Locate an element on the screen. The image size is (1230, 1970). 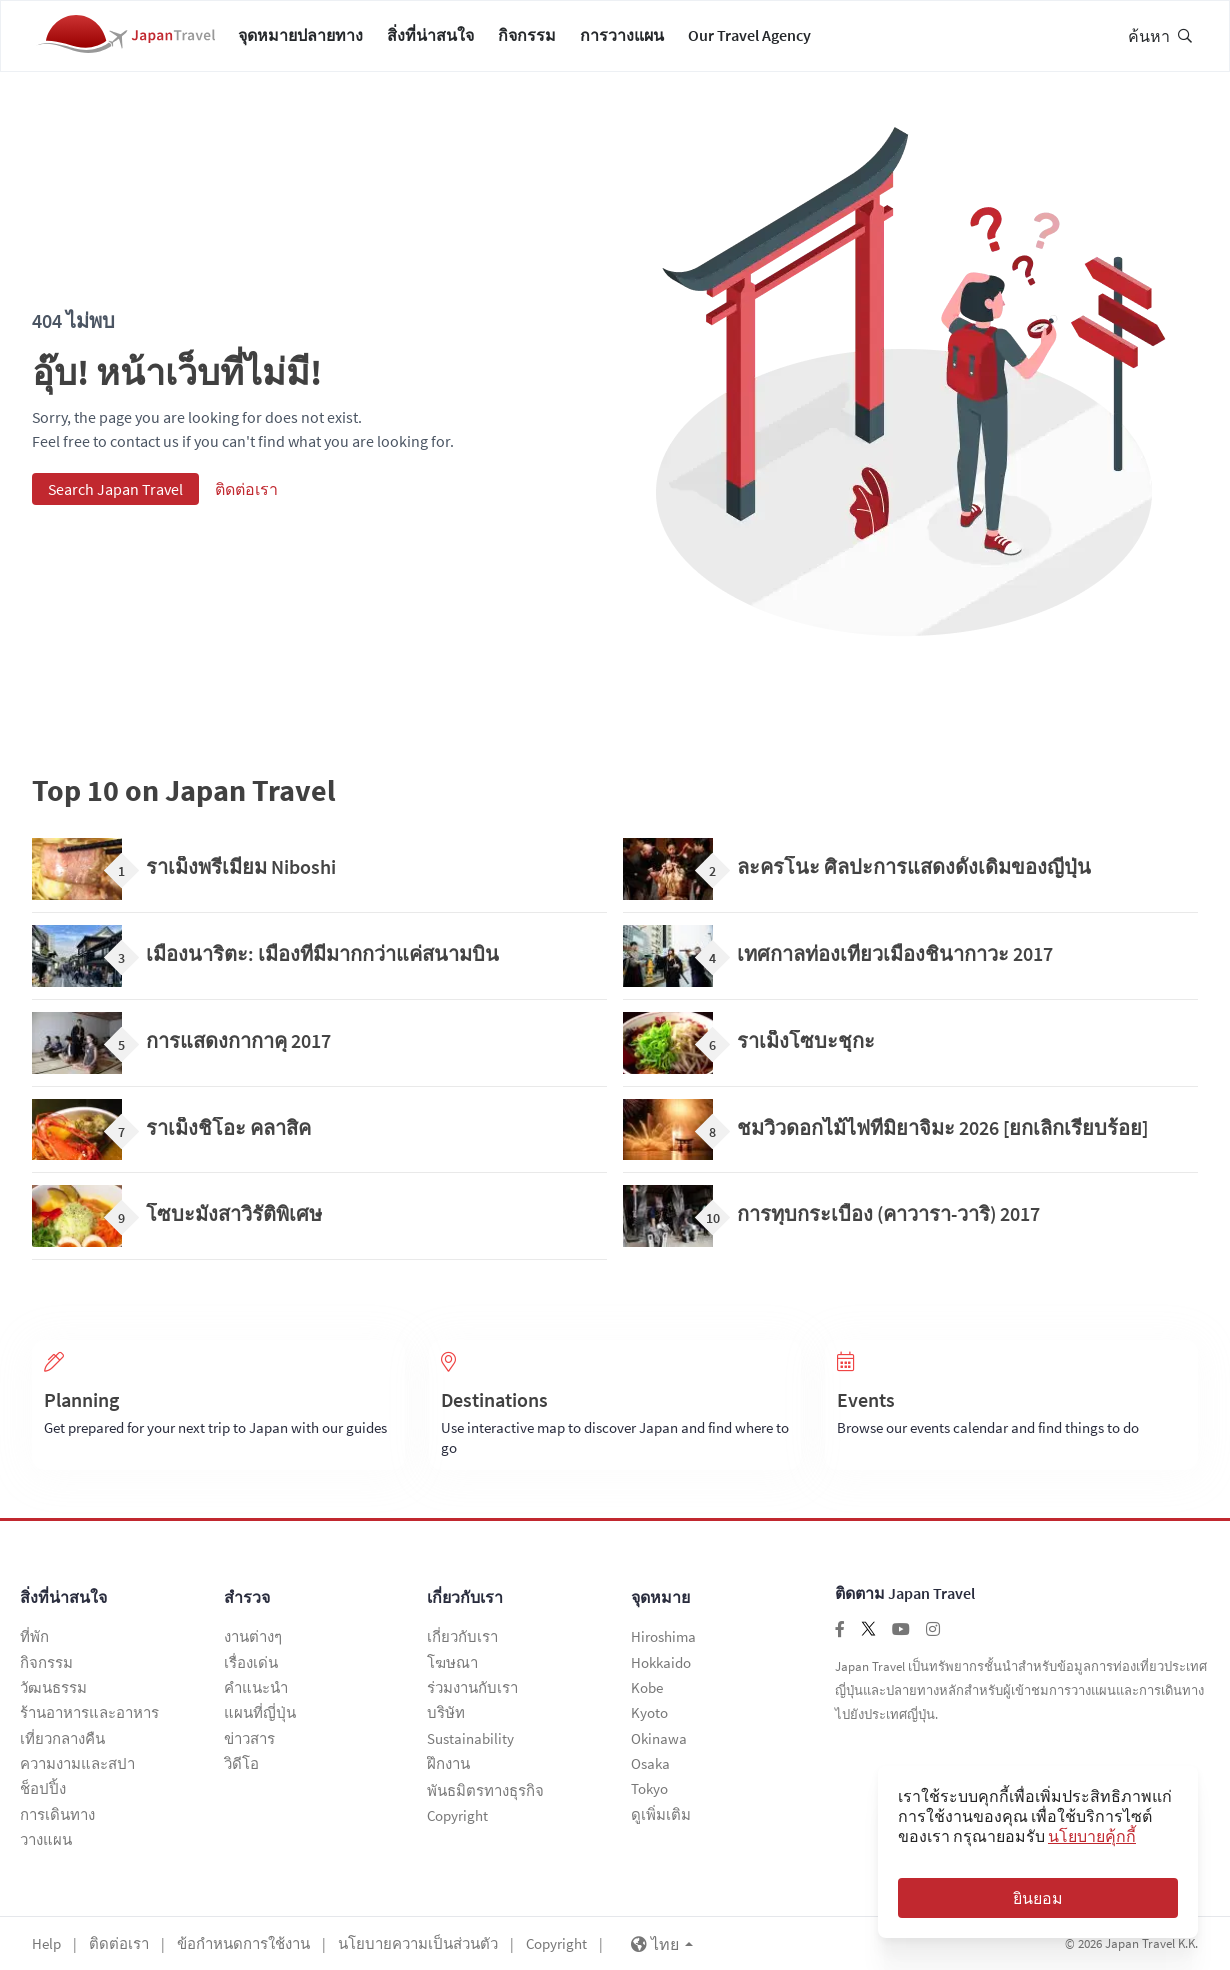
ดูเพิ่มเติม is located at coordinates (661, 1814).